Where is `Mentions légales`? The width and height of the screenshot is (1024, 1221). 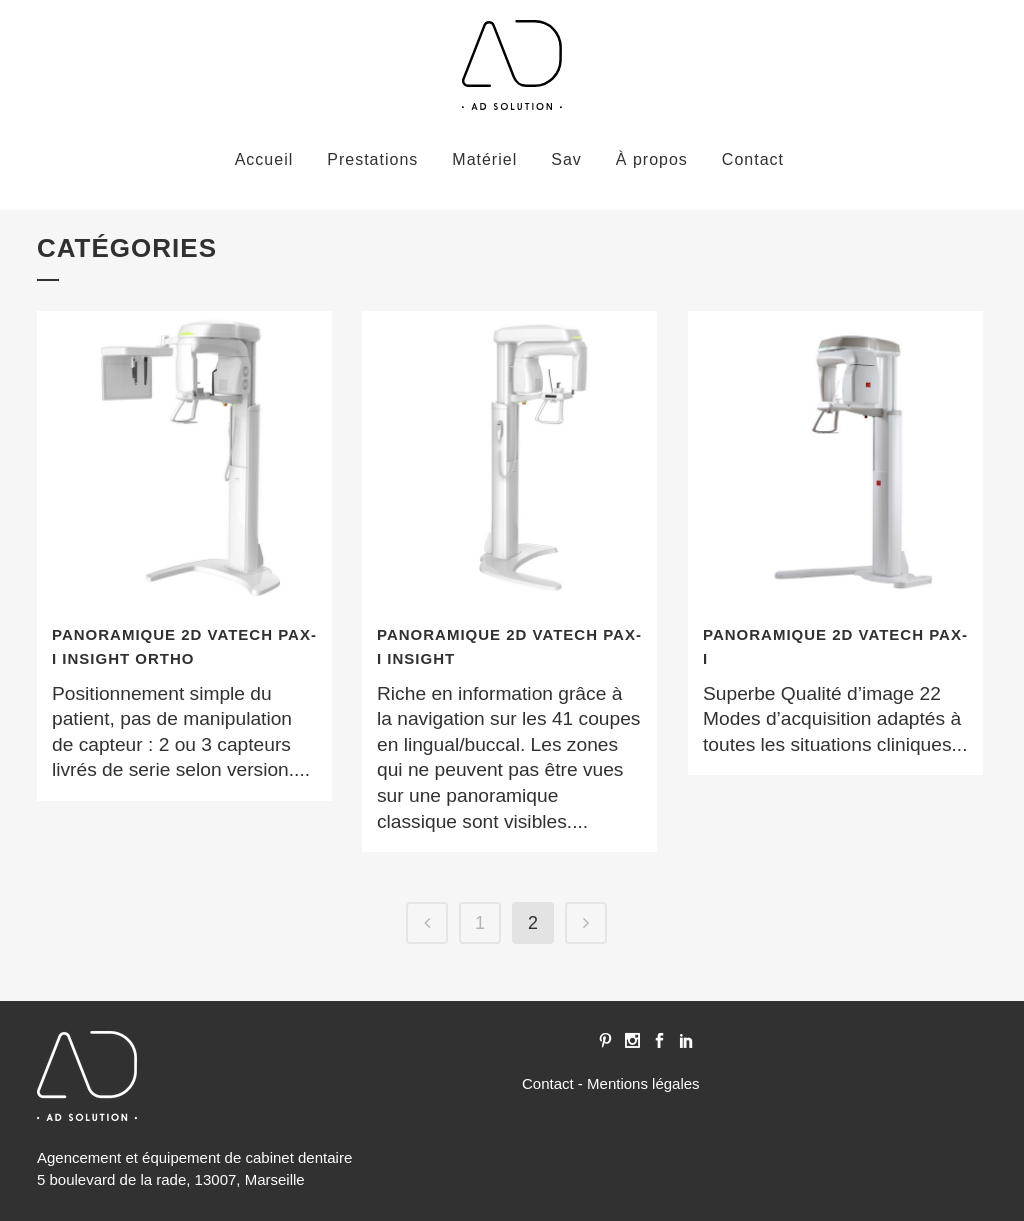 Mentions légales is located at coordinates (643, 1083).